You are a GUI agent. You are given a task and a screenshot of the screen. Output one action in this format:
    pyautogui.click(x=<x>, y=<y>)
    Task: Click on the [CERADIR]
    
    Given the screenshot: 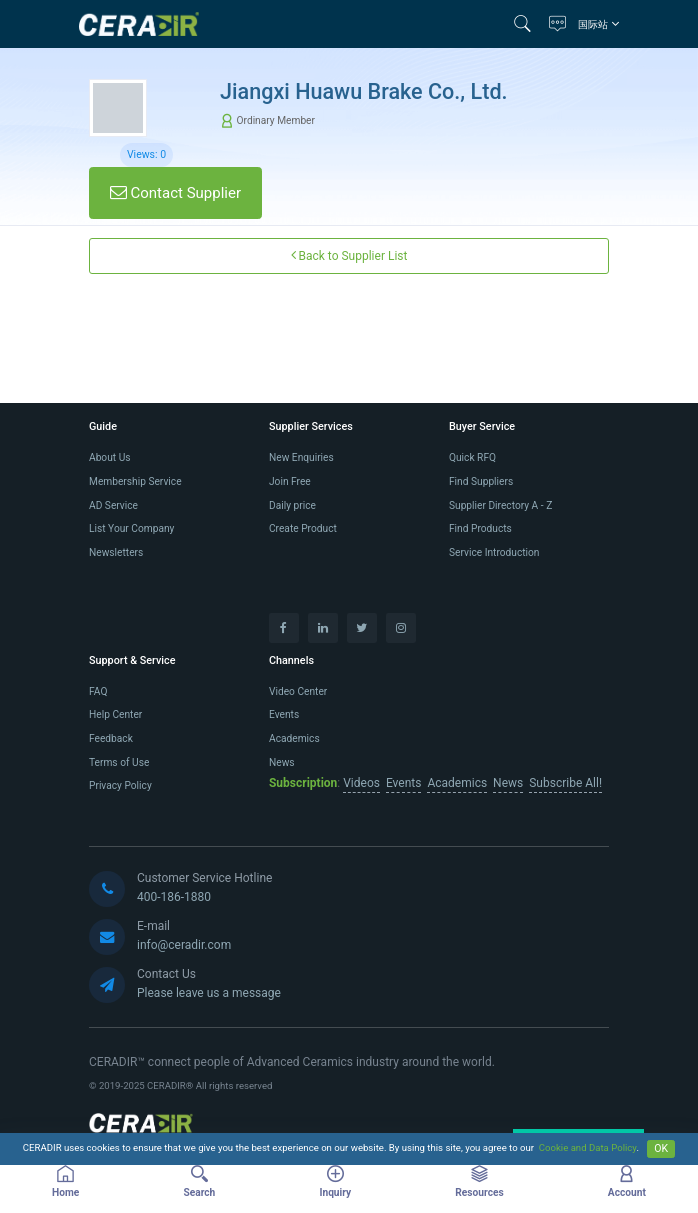 What is the action you would take?
    pyautogui.click(x=141, y=1127)
    